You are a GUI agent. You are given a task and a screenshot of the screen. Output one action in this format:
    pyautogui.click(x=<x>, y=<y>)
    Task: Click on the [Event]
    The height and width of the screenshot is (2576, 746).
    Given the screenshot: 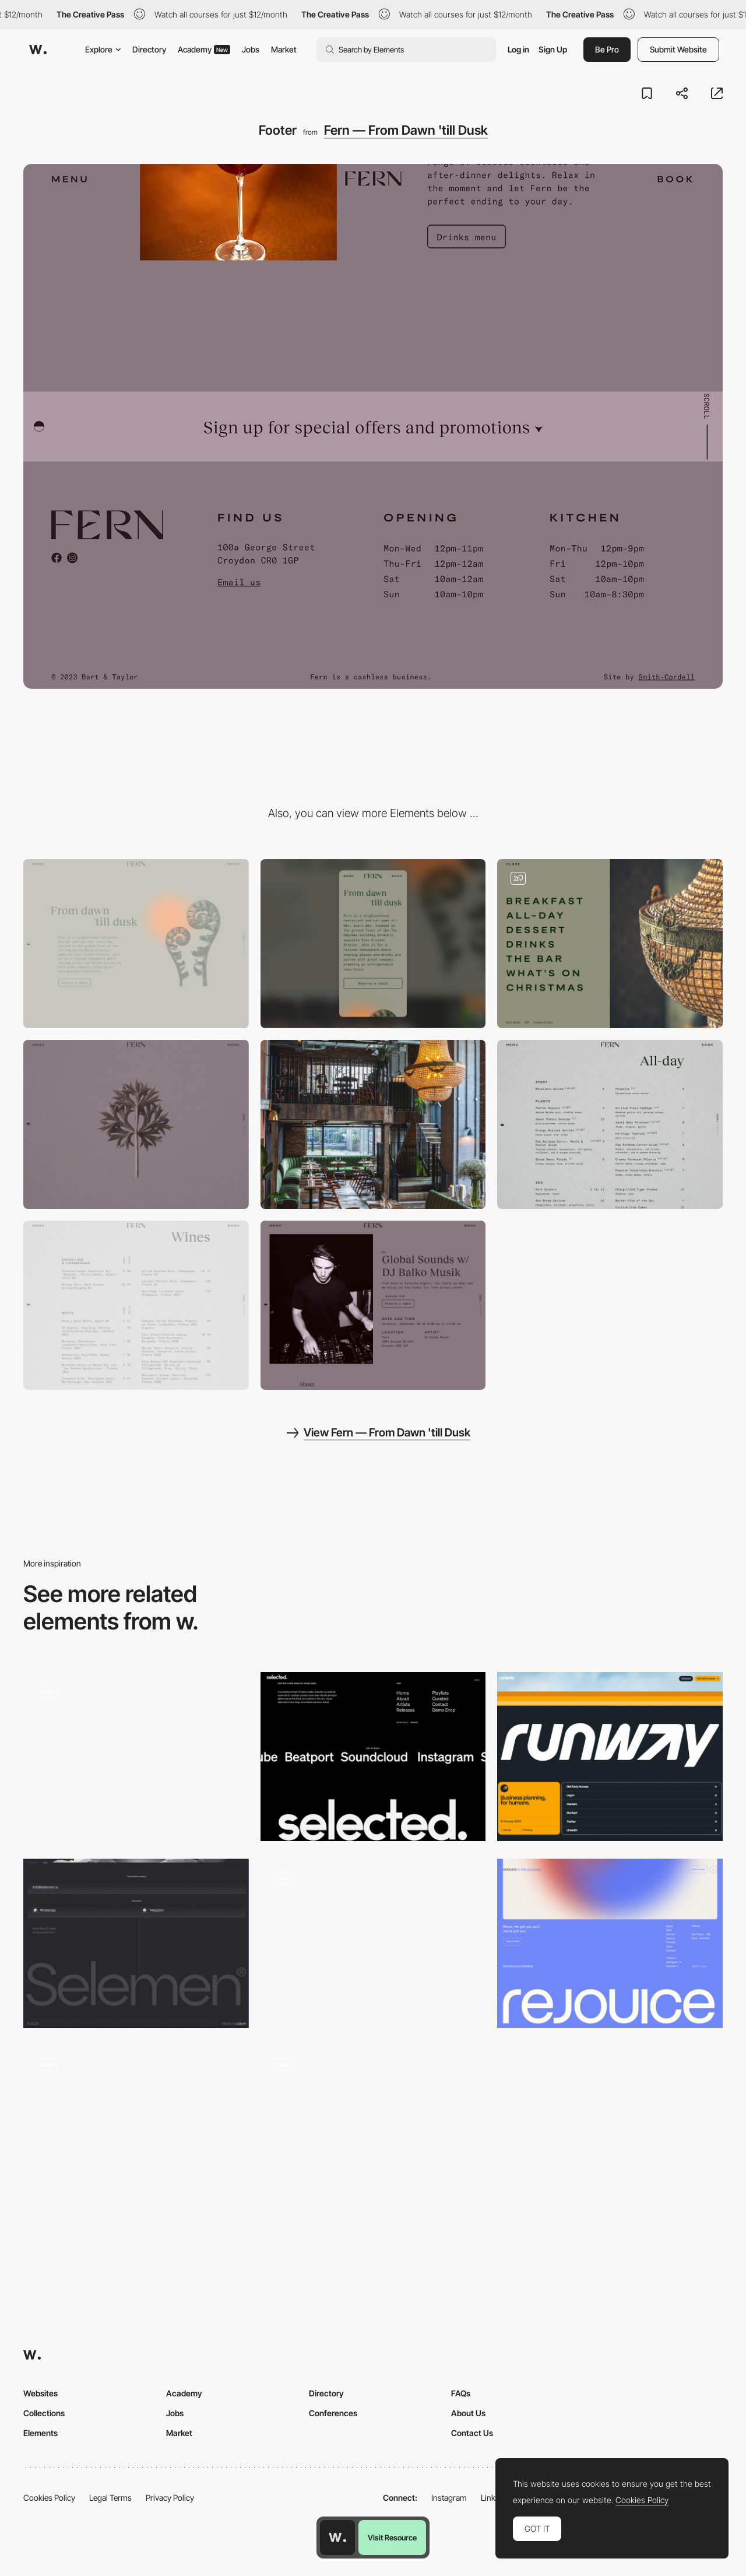 What is the action you would take?
    pyautogui.click(x=373, y=1305)
    